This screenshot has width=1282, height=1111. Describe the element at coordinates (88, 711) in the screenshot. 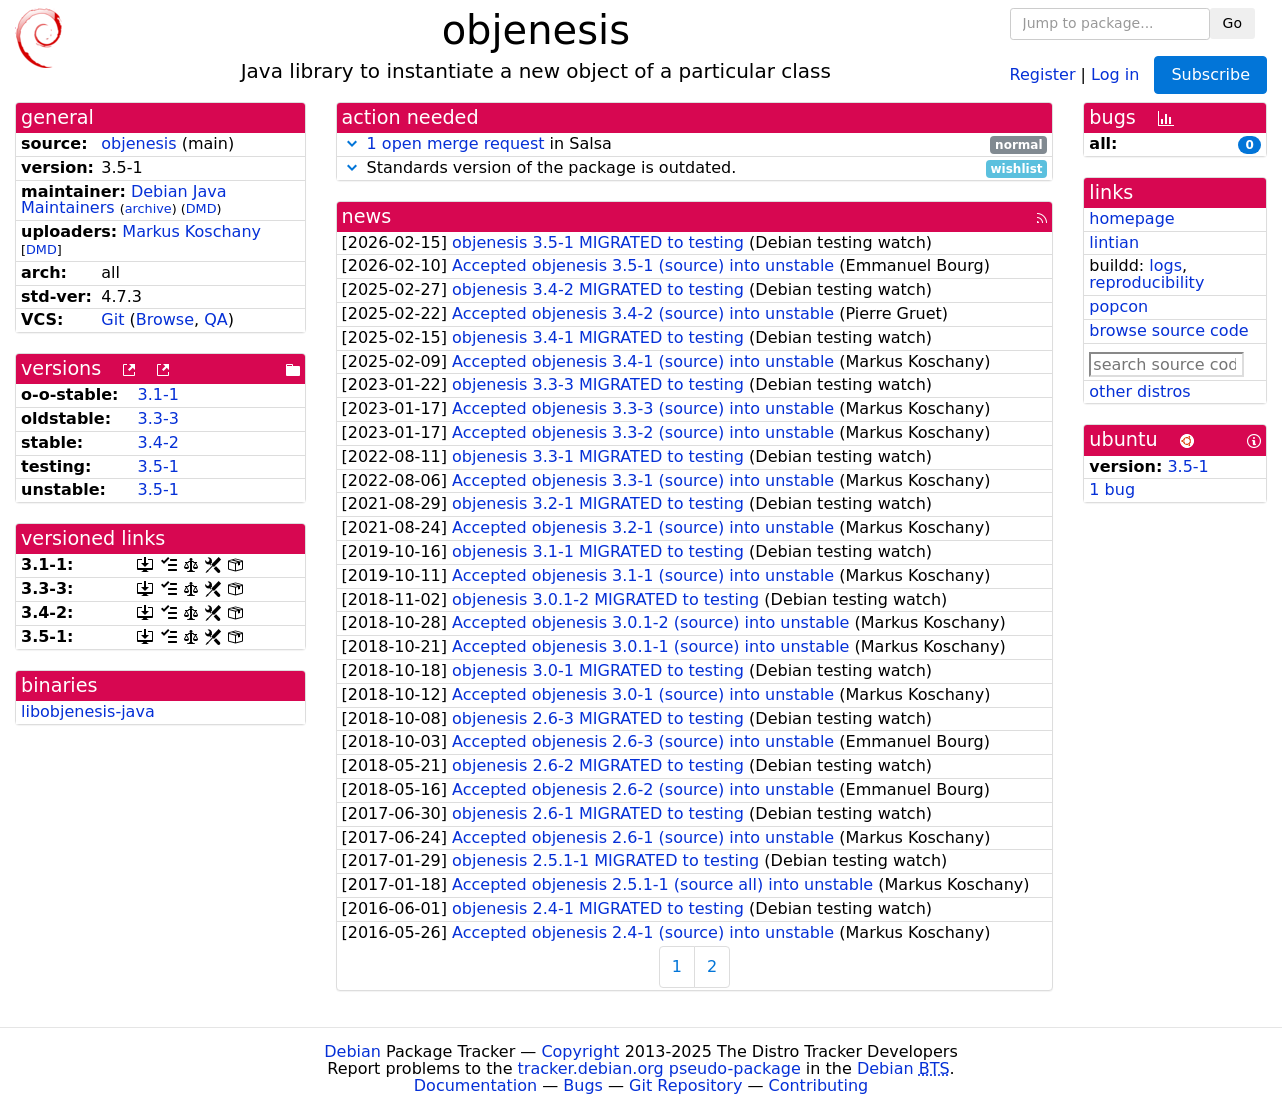

I see `libobjenesis-java` at that location.